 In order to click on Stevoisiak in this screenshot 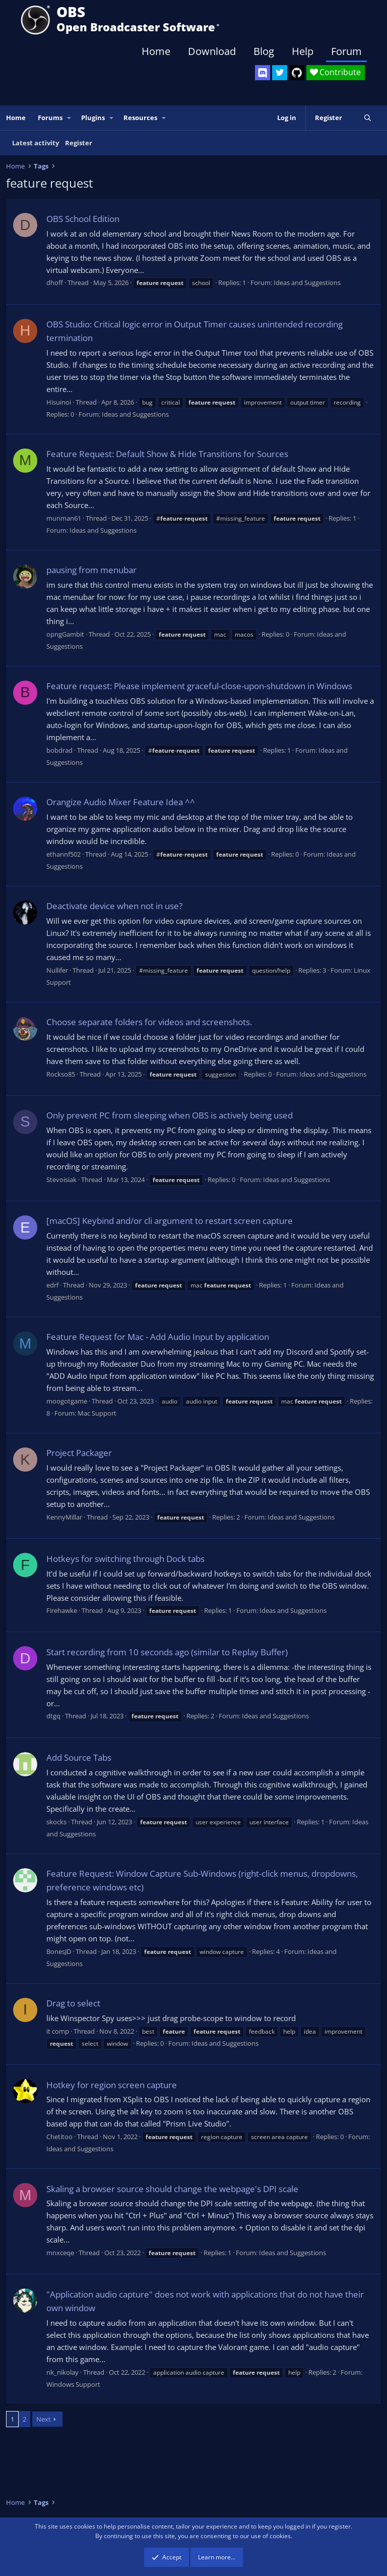, I will do `click(61, 1179)`.